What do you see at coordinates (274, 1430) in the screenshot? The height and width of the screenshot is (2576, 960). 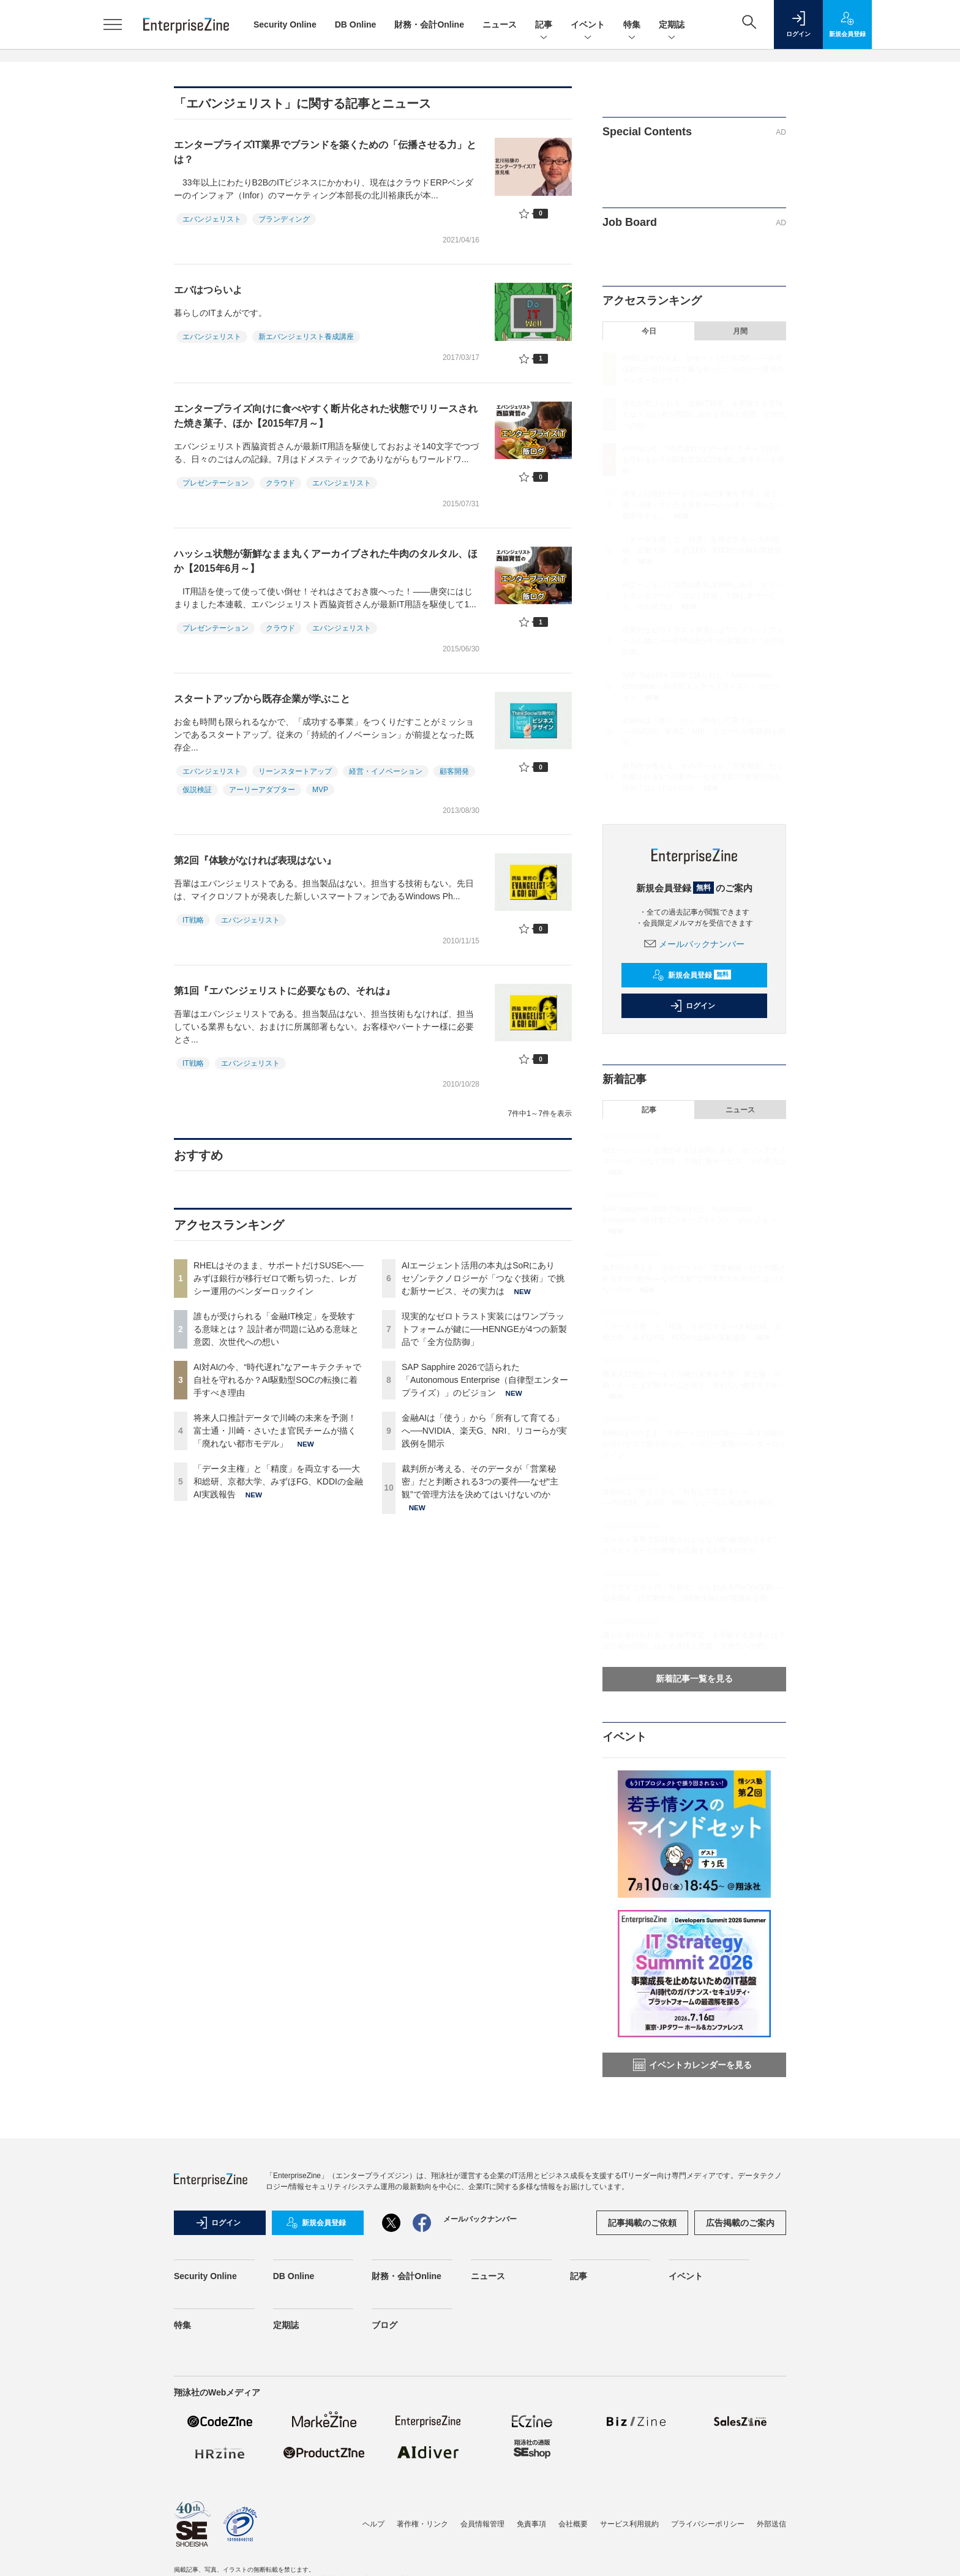 I see `将来人口推計データで川崎の未来を予測！ 富士通・川崎・さいたま官民チームが描く「廃れない都市モデル」` at bounding box center [274, 1430].